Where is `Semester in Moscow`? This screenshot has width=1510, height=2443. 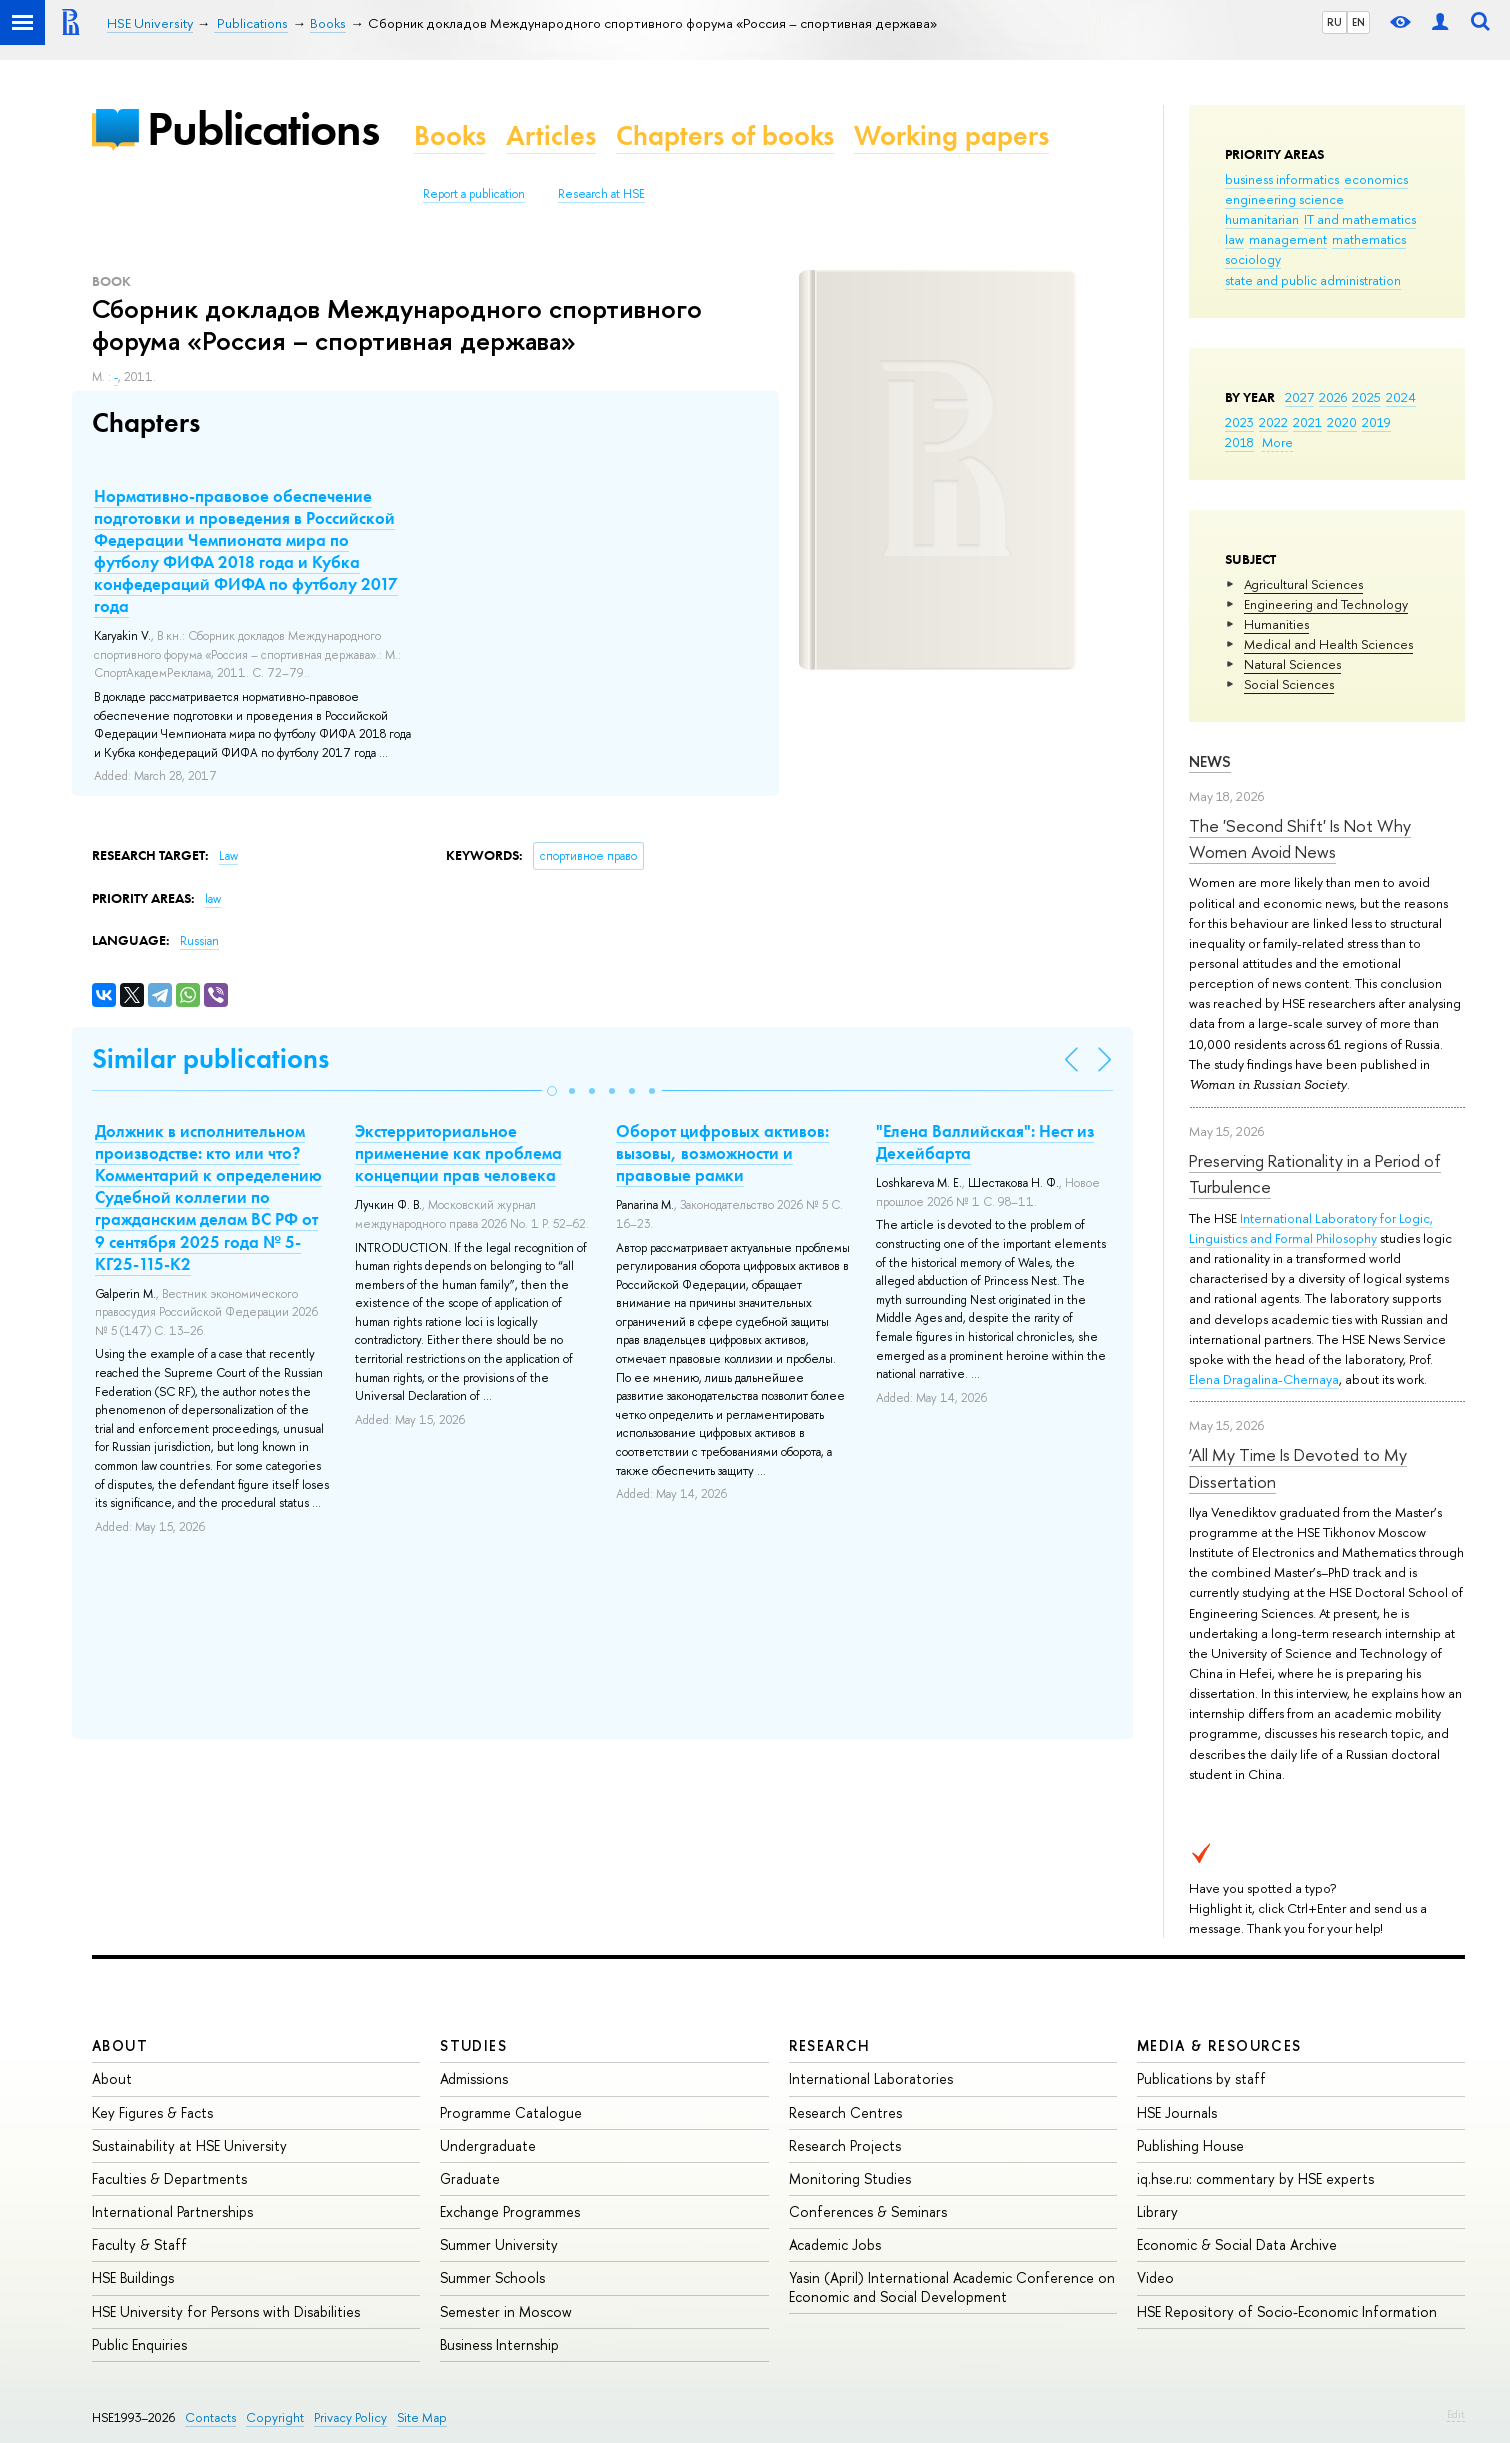
Semester in Moscow is located at coordinates (506, 2311).